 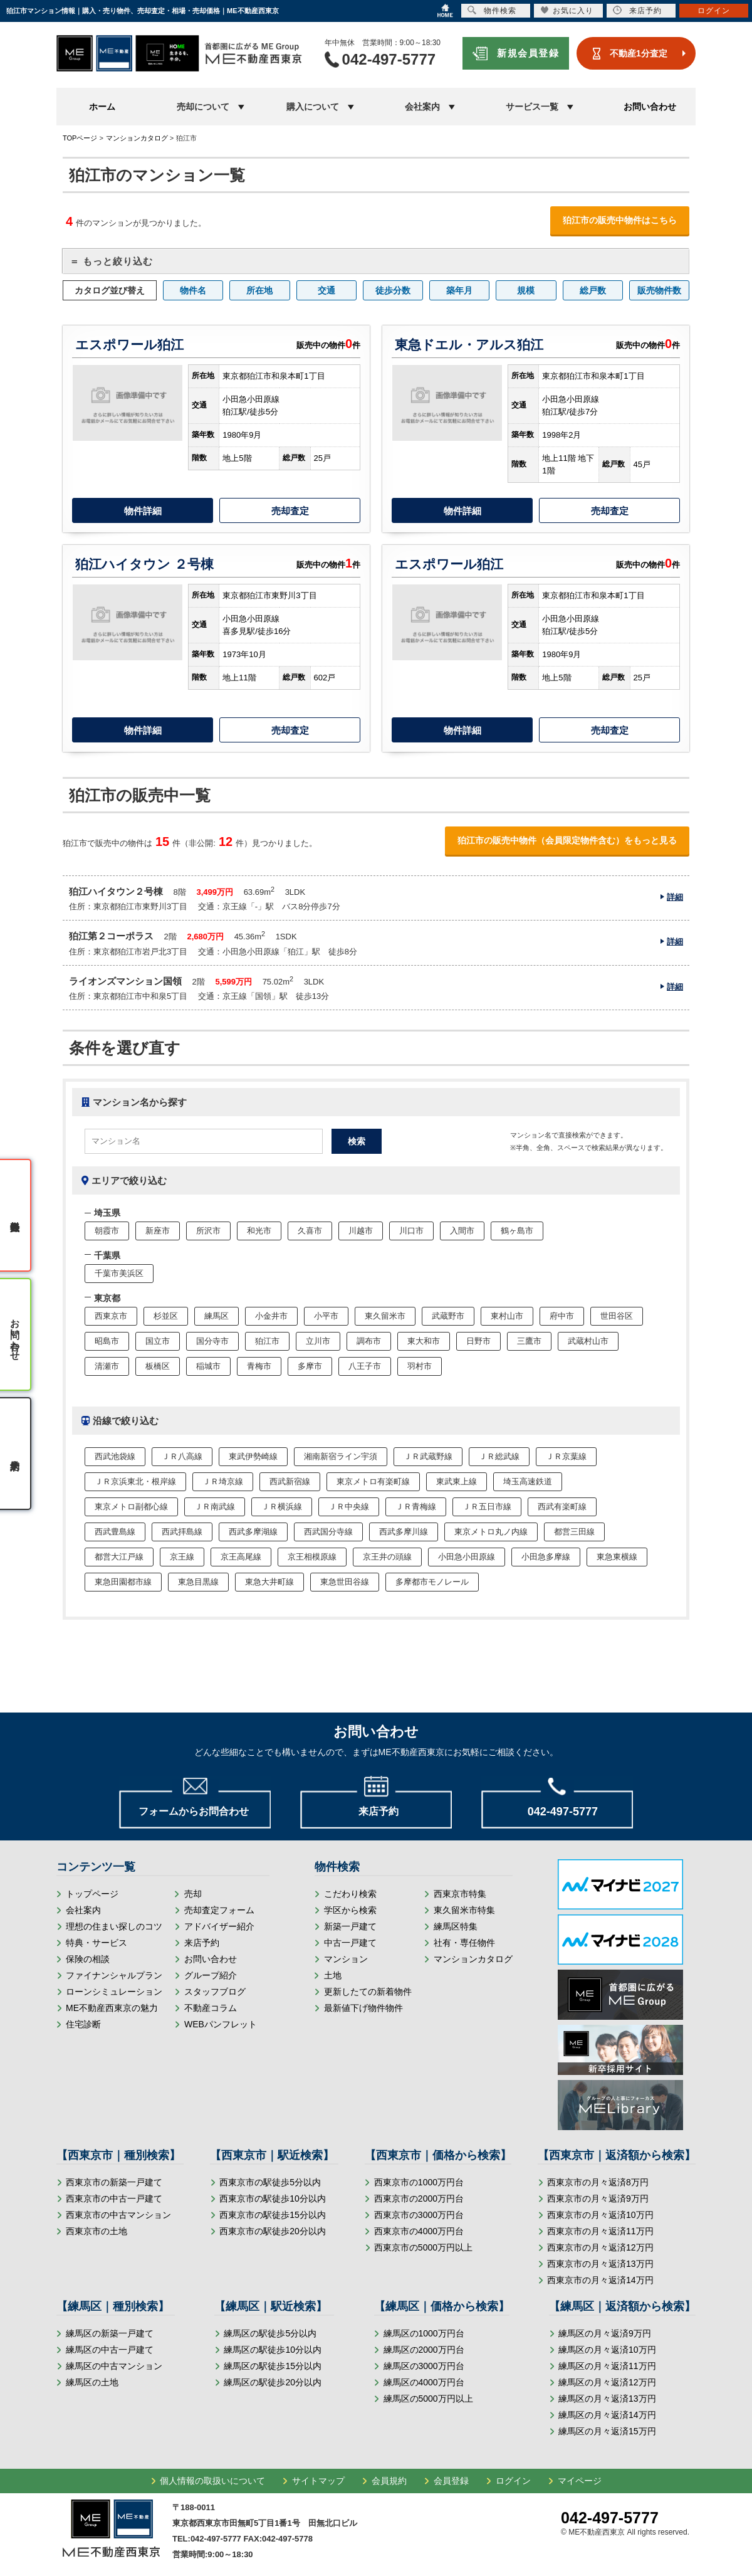 What do you see at coordinates (215, 1992) in the screenshot?
I see `スタッフブログ` at bounding box center [215, 1992].